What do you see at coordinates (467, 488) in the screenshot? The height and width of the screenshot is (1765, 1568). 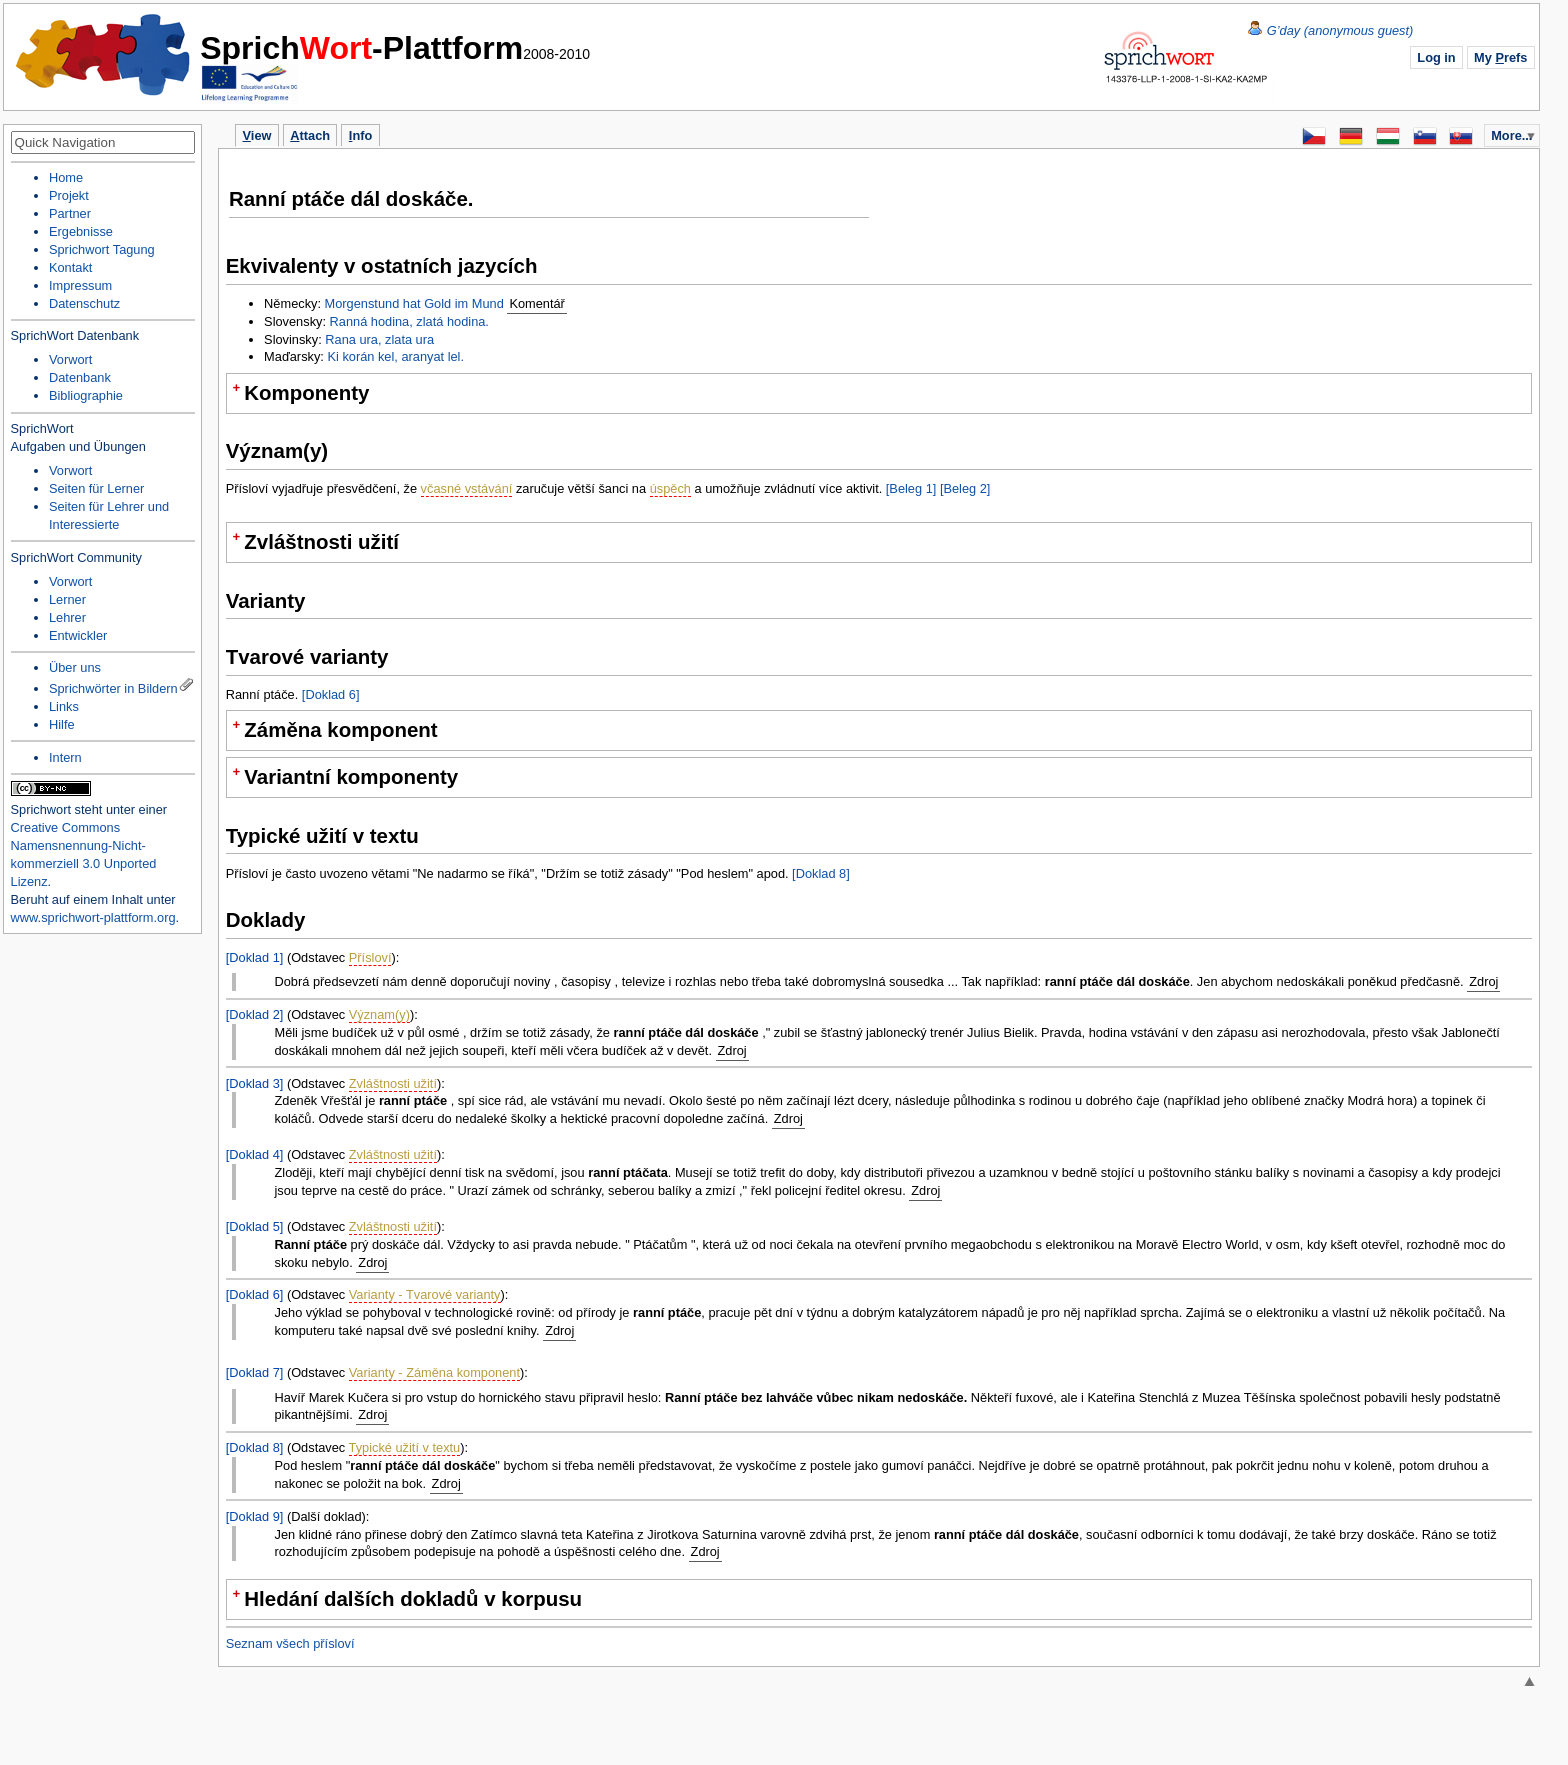 I see `včasné vstávání` at bounding box center [467, 488].